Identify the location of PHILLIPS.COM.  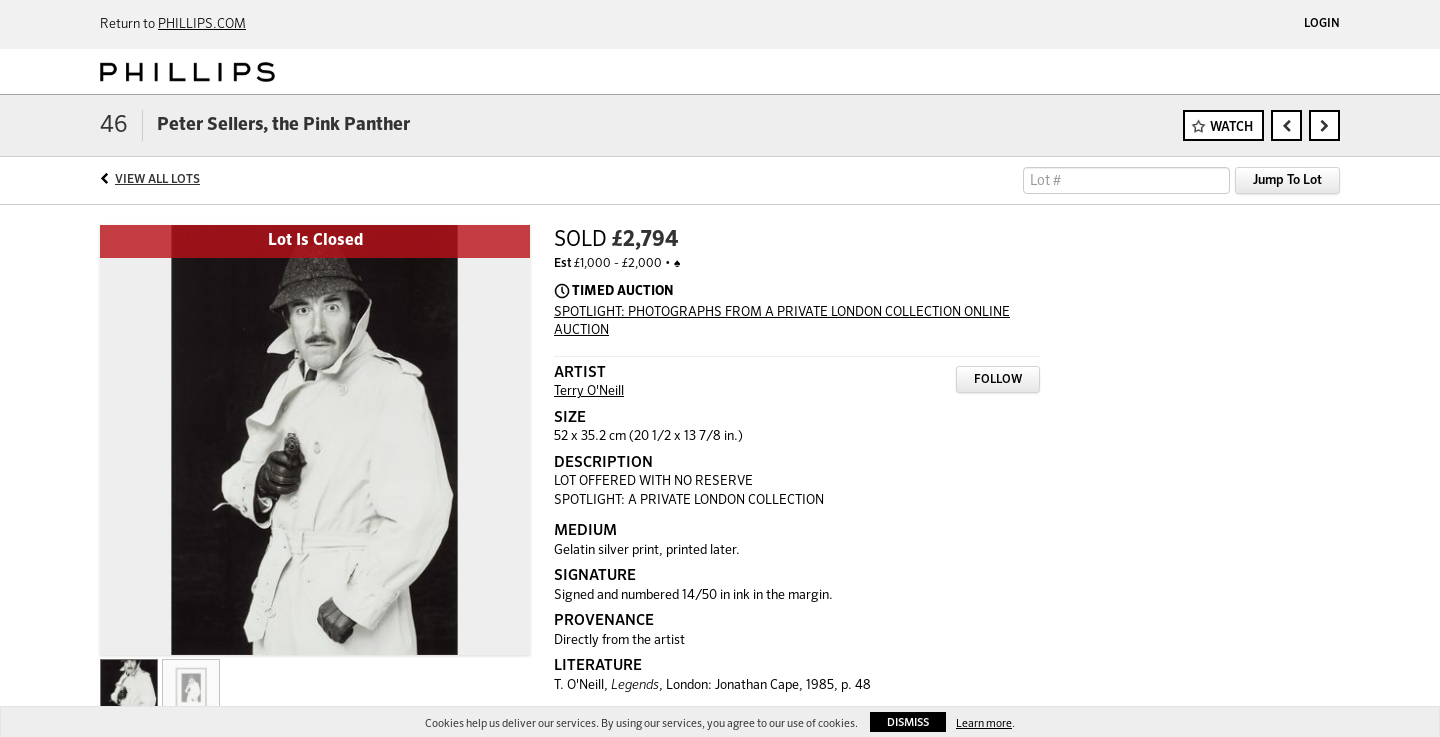
(202, 24).